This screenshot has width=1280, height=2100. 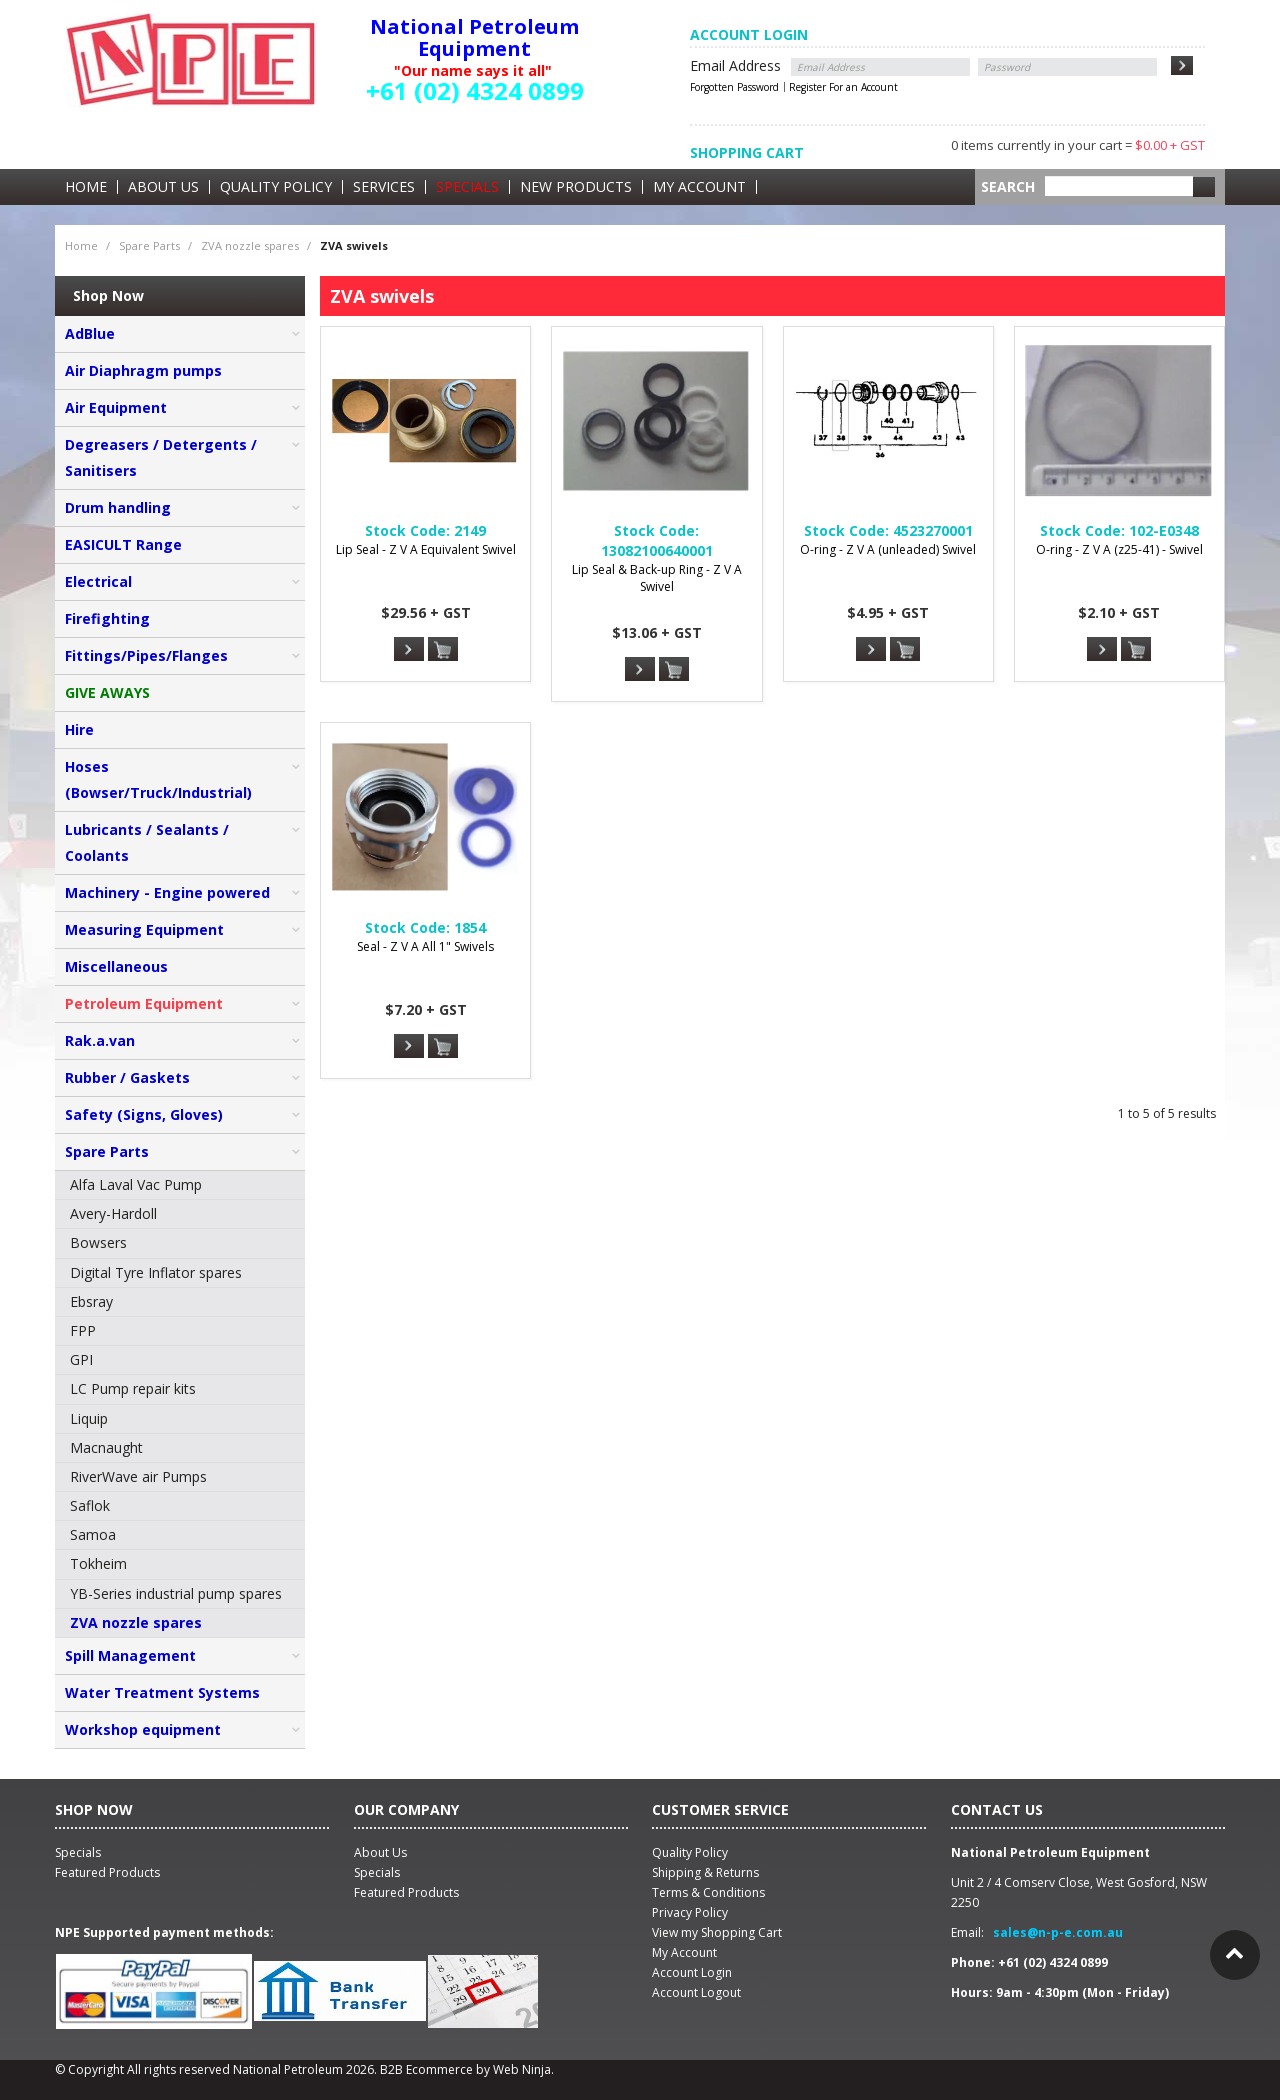 What do you see at coordinates (888, 549) in the screenshot?
I see `O-ring - Z V A (unleaded) Swivel` at bounding box center [888, 549].